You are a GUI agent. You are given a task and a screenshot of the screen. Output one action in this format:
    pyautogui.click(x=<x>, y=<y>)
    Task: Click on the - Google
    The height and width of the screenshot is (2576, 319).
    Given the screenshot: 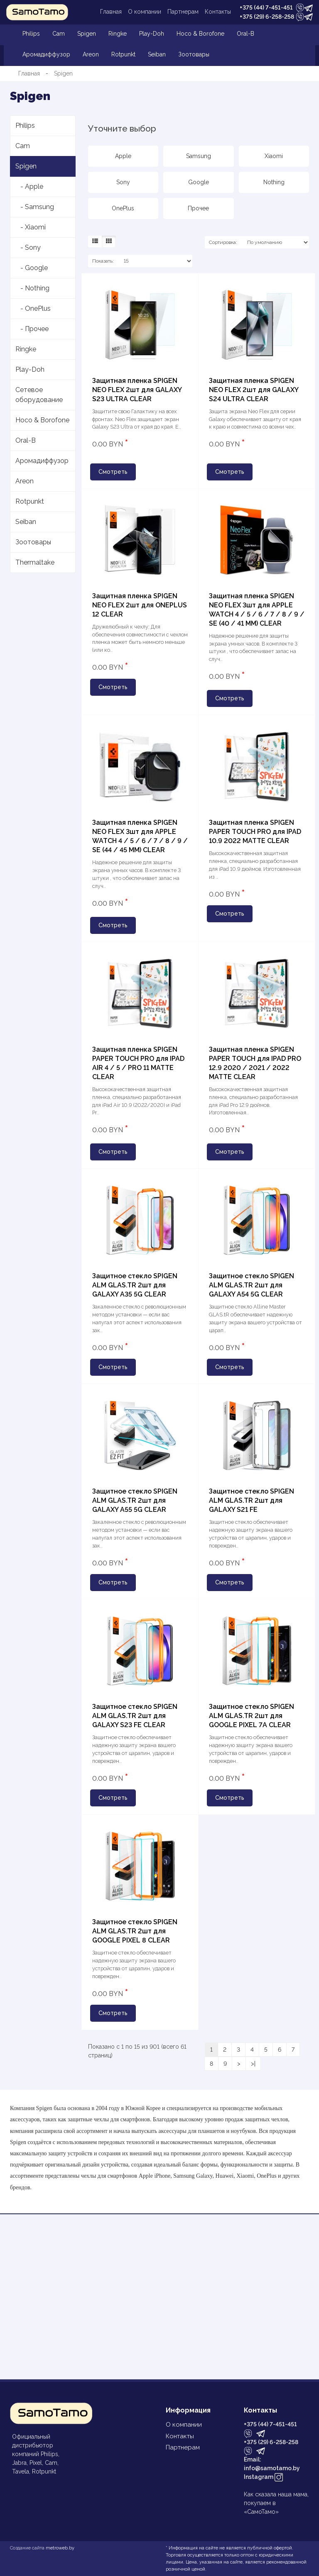 What is the action you would take?
    pyautogui.click(x=31, y=268)
    